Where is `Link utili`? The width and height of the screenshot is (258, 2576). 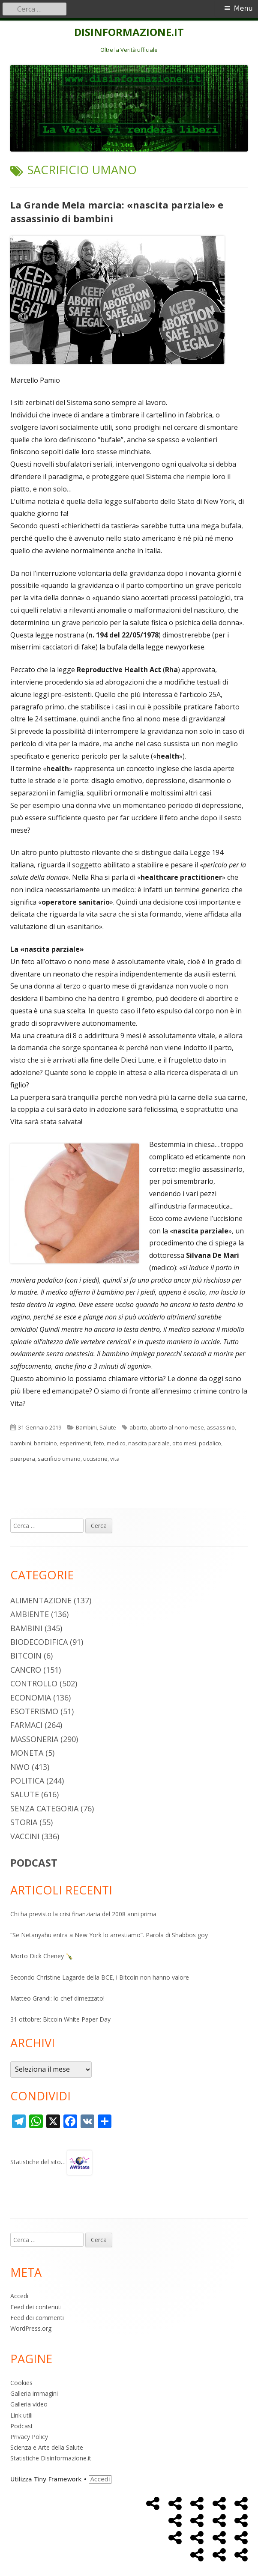
Link utili is located at coordinates (21, 2415).